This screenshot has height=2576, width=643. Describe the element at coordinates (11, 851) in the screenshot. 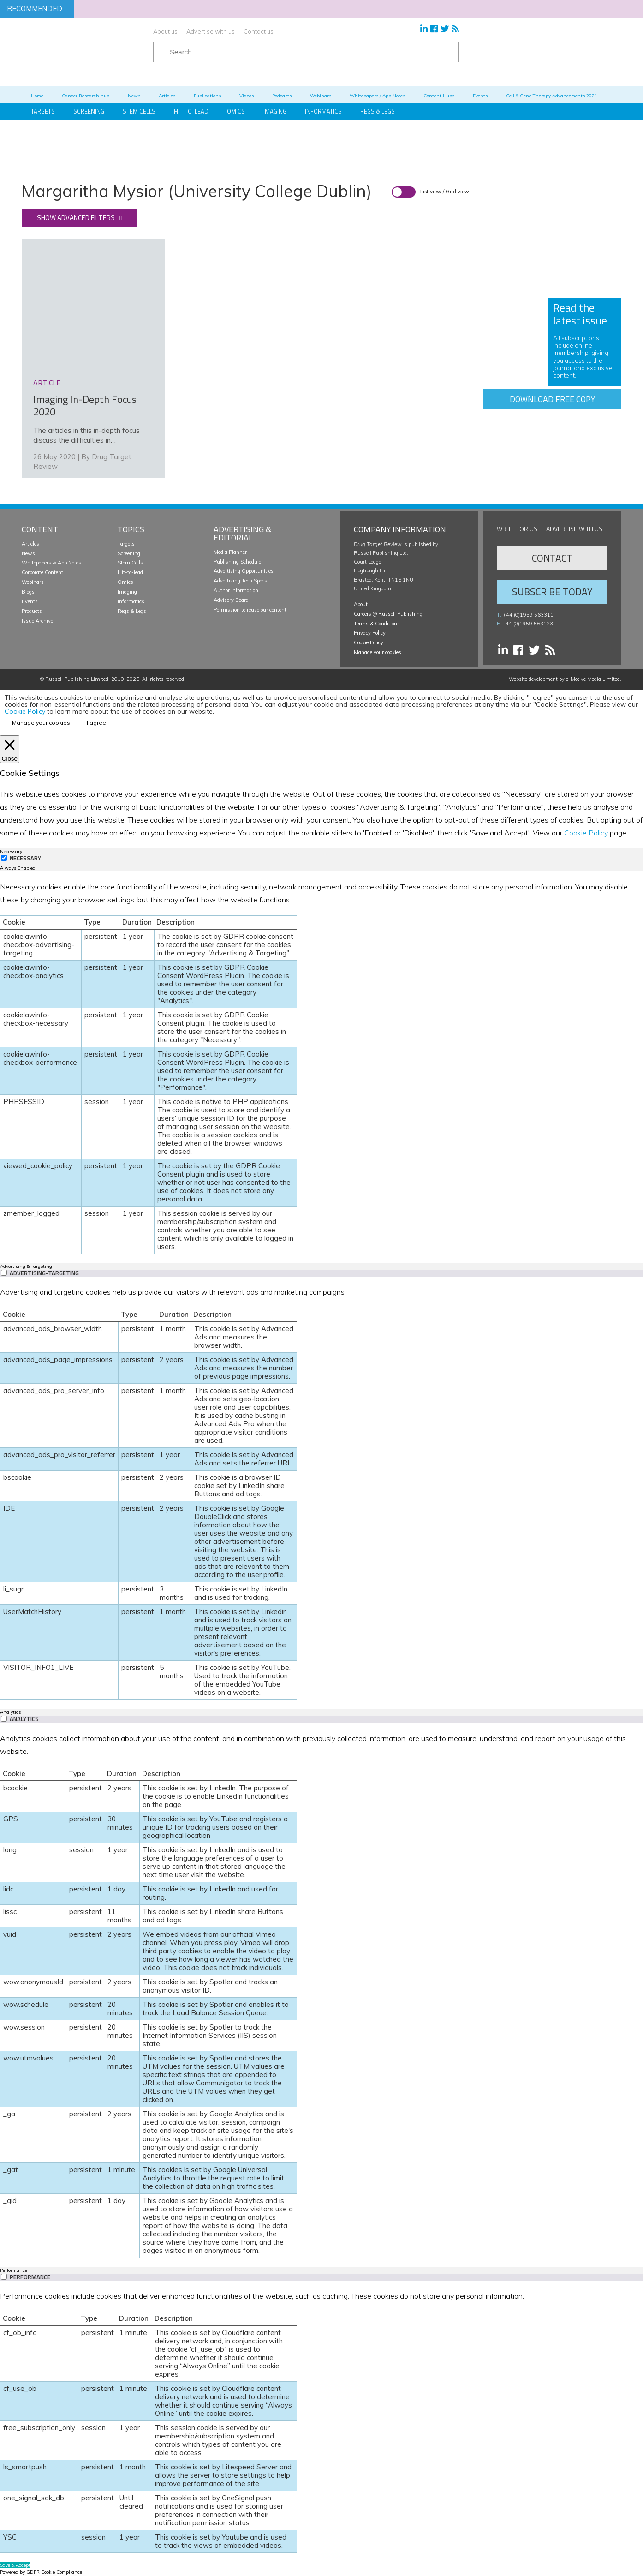

I see `Necessary [tab]` at that location.